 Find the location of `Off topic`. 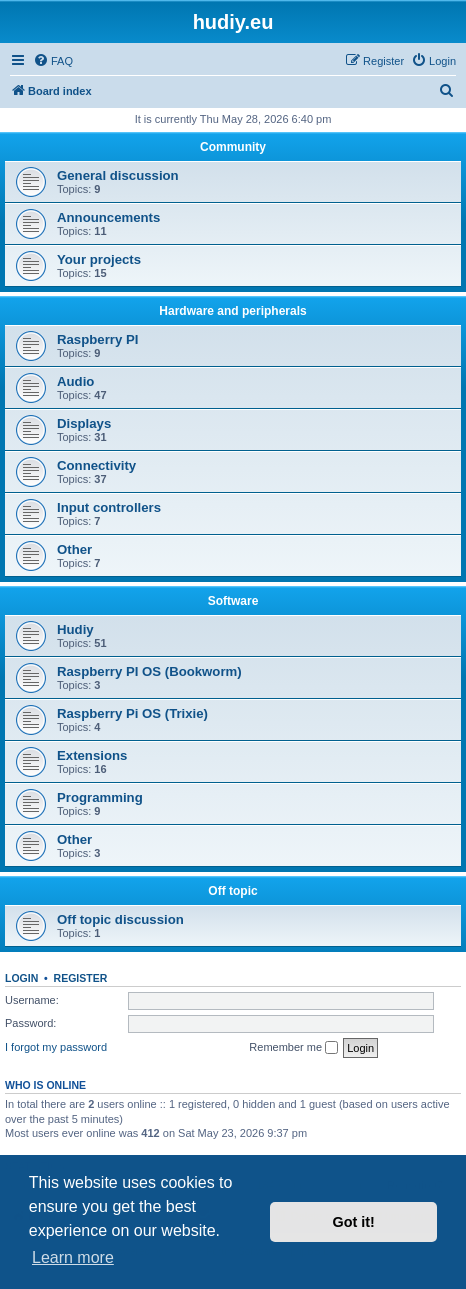

Off topic is located at coordinates (232, 891).